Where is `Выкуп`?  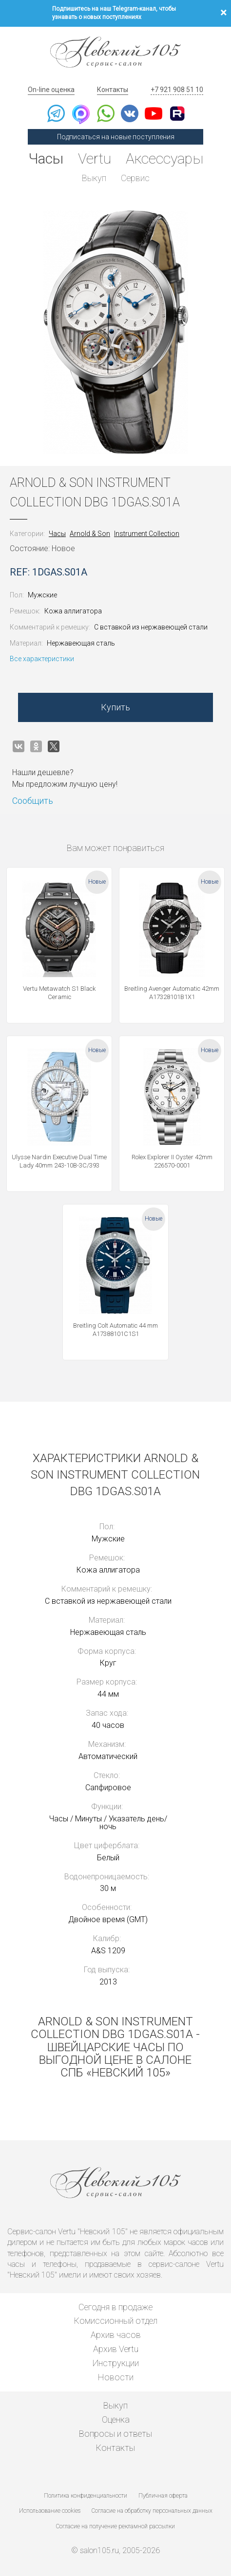 Выкуп is located at coordinates (94, 178).